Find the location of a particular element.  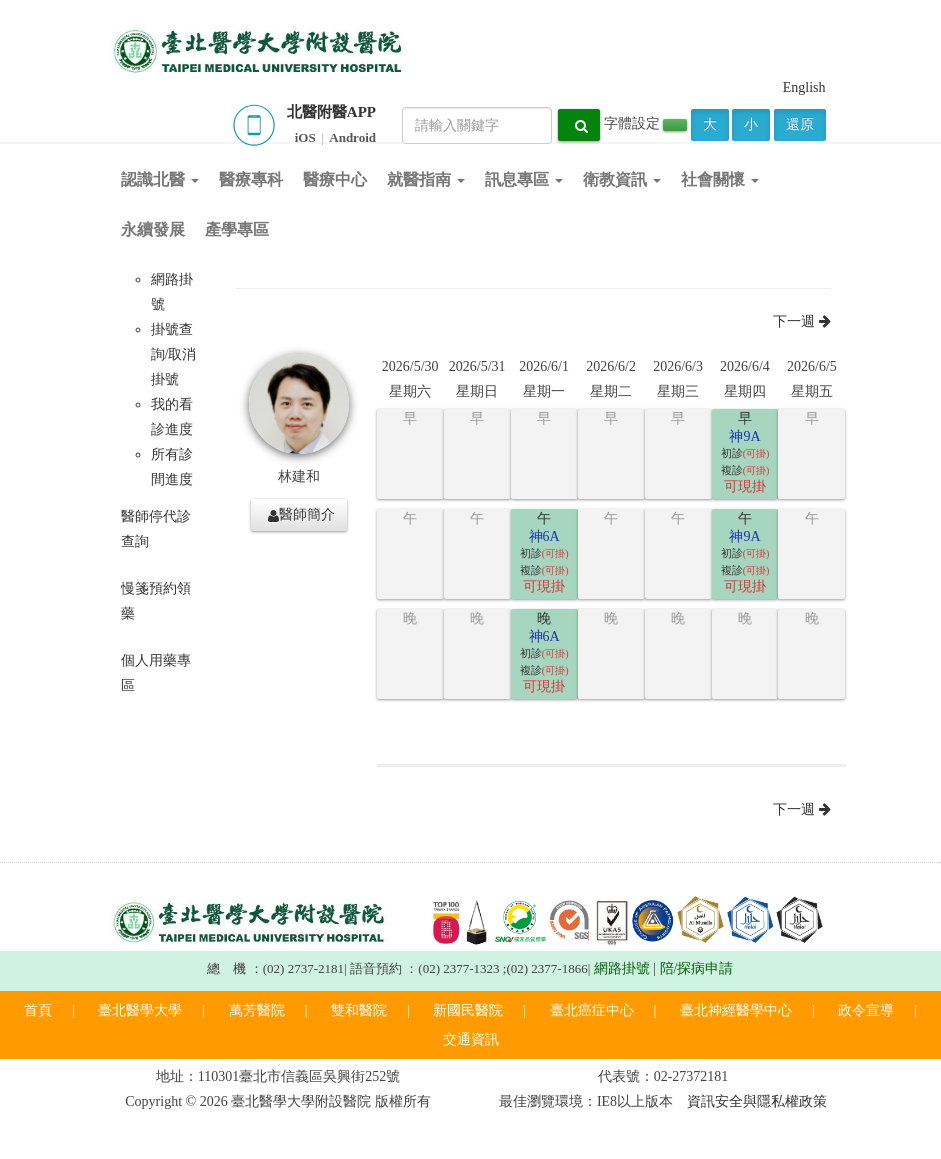

社會關懷 [button] is located at coordinates (720, 179).